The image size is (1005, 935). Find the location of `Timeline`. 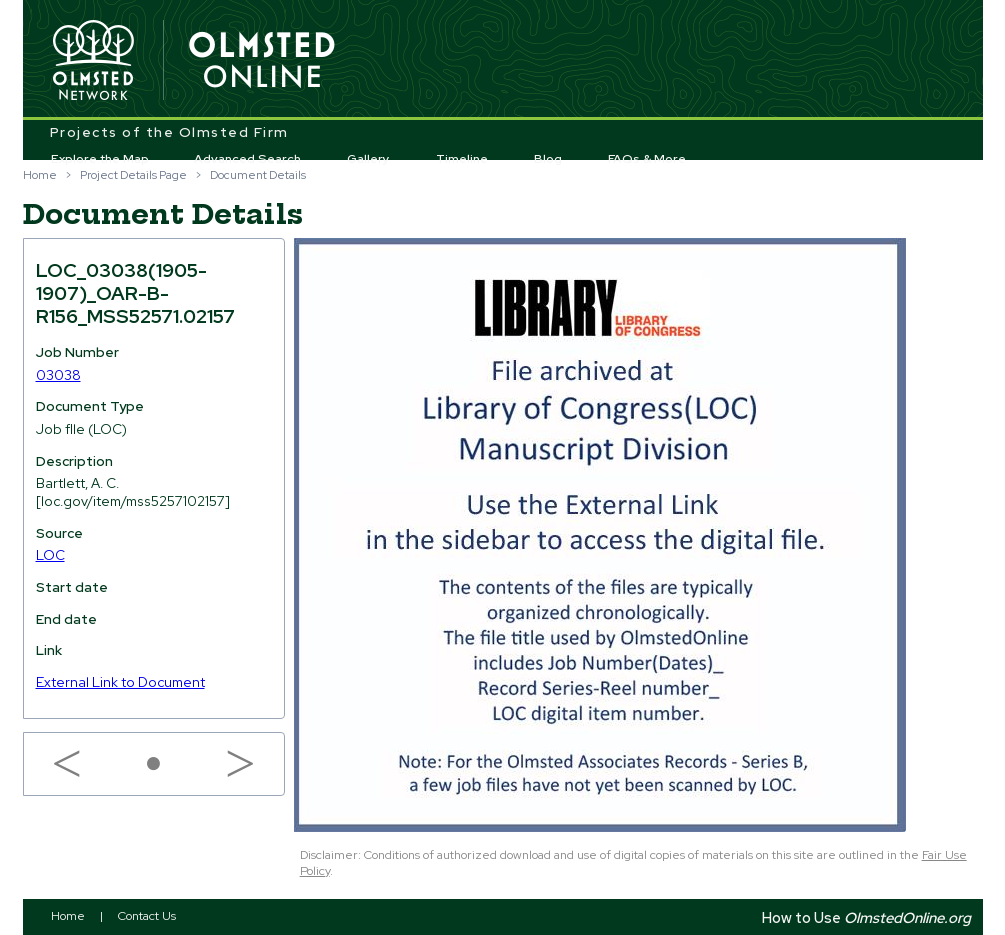

Timeline is located at coordinates (462, 159).